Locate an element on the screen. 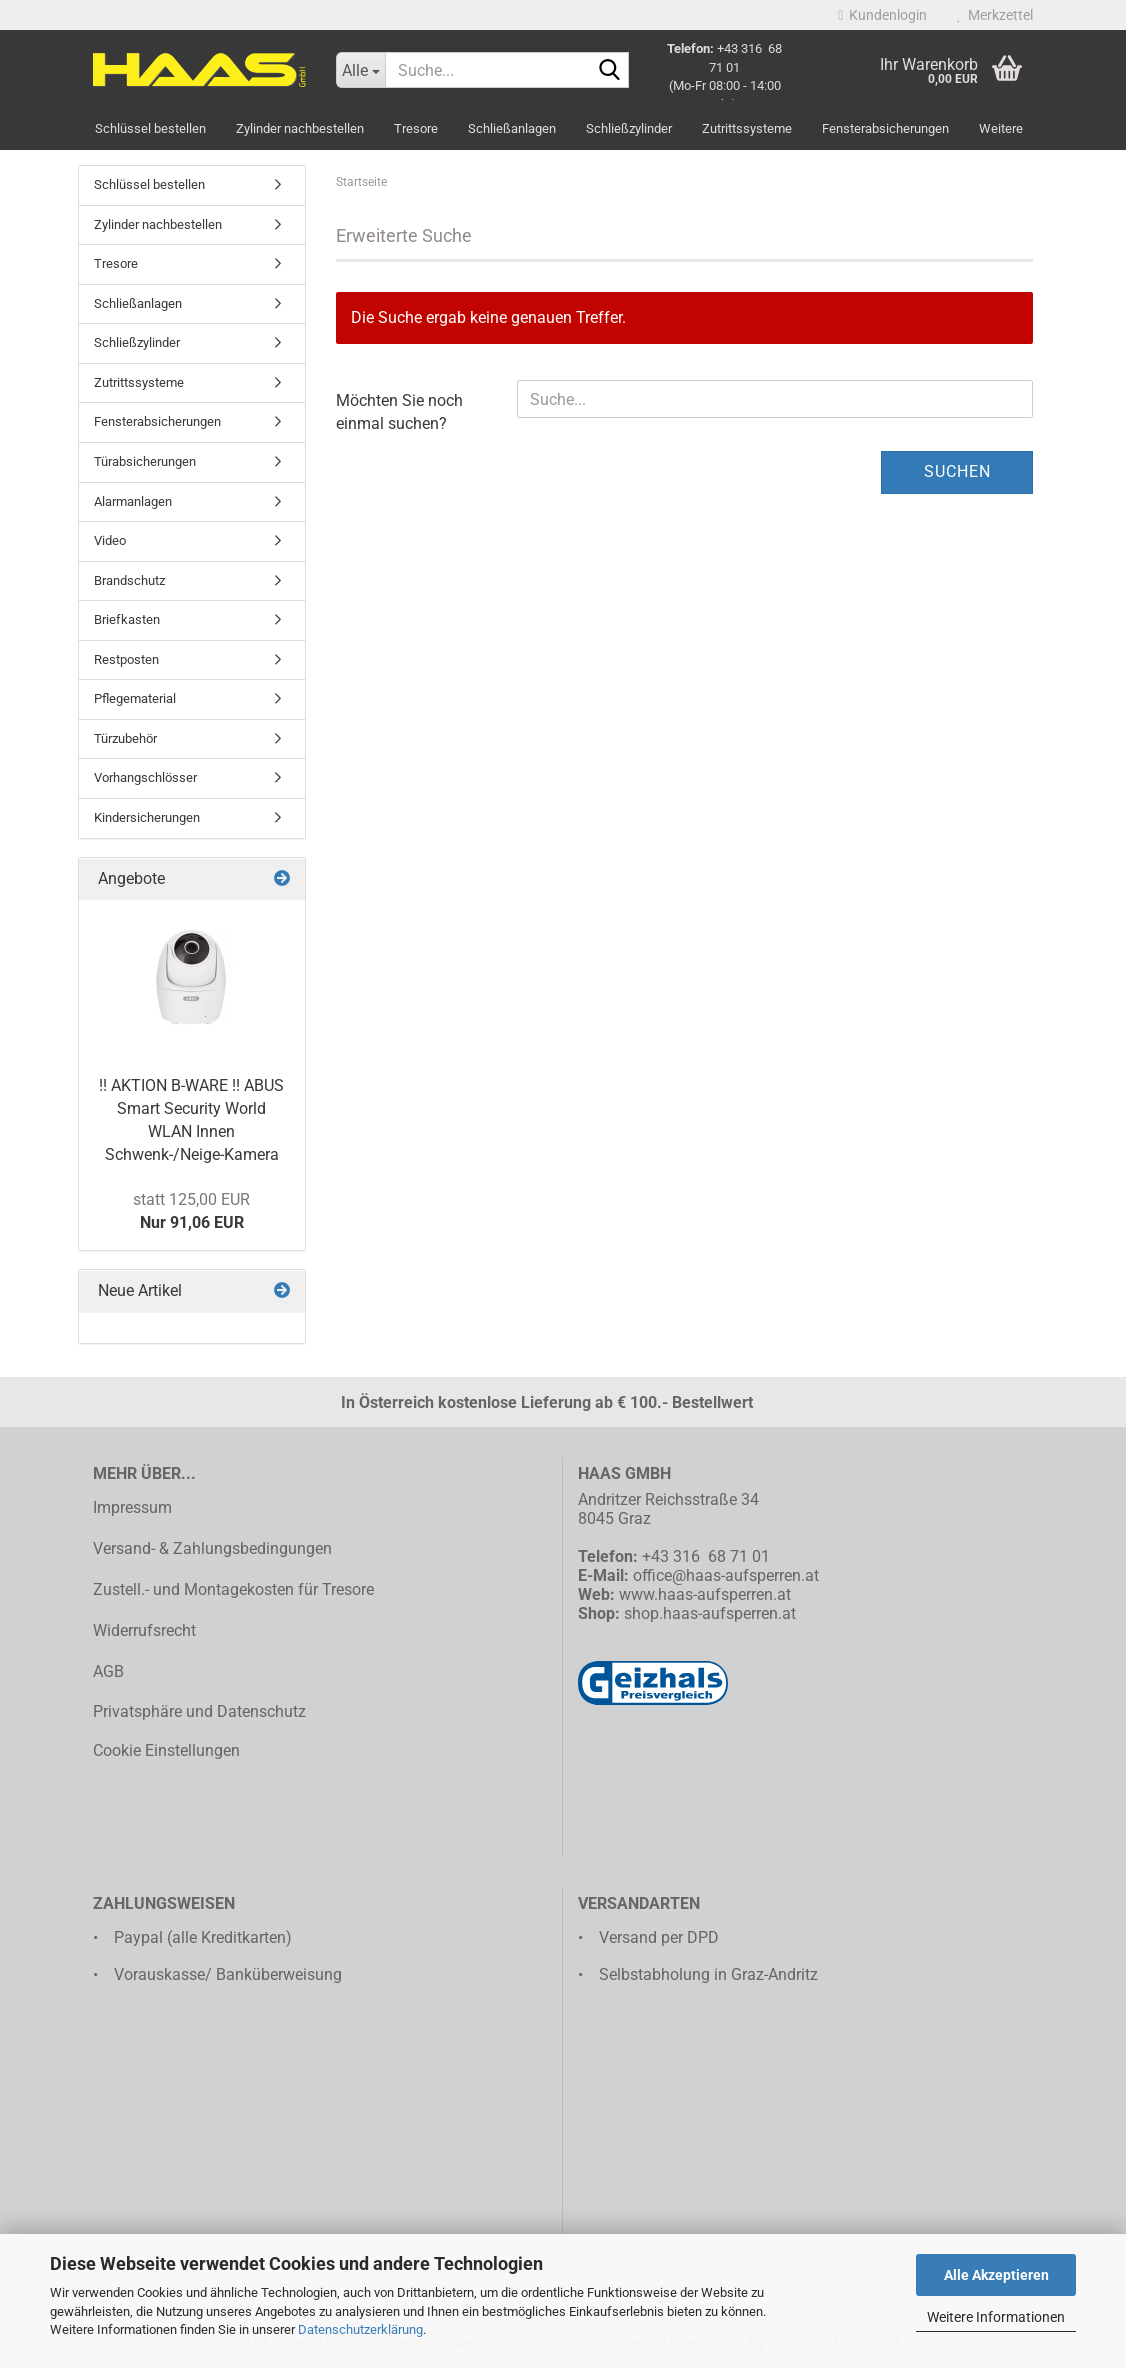 The width and height of the screenshot is (1126, 2368). Türzubehör is located at coordinates (125, 738).